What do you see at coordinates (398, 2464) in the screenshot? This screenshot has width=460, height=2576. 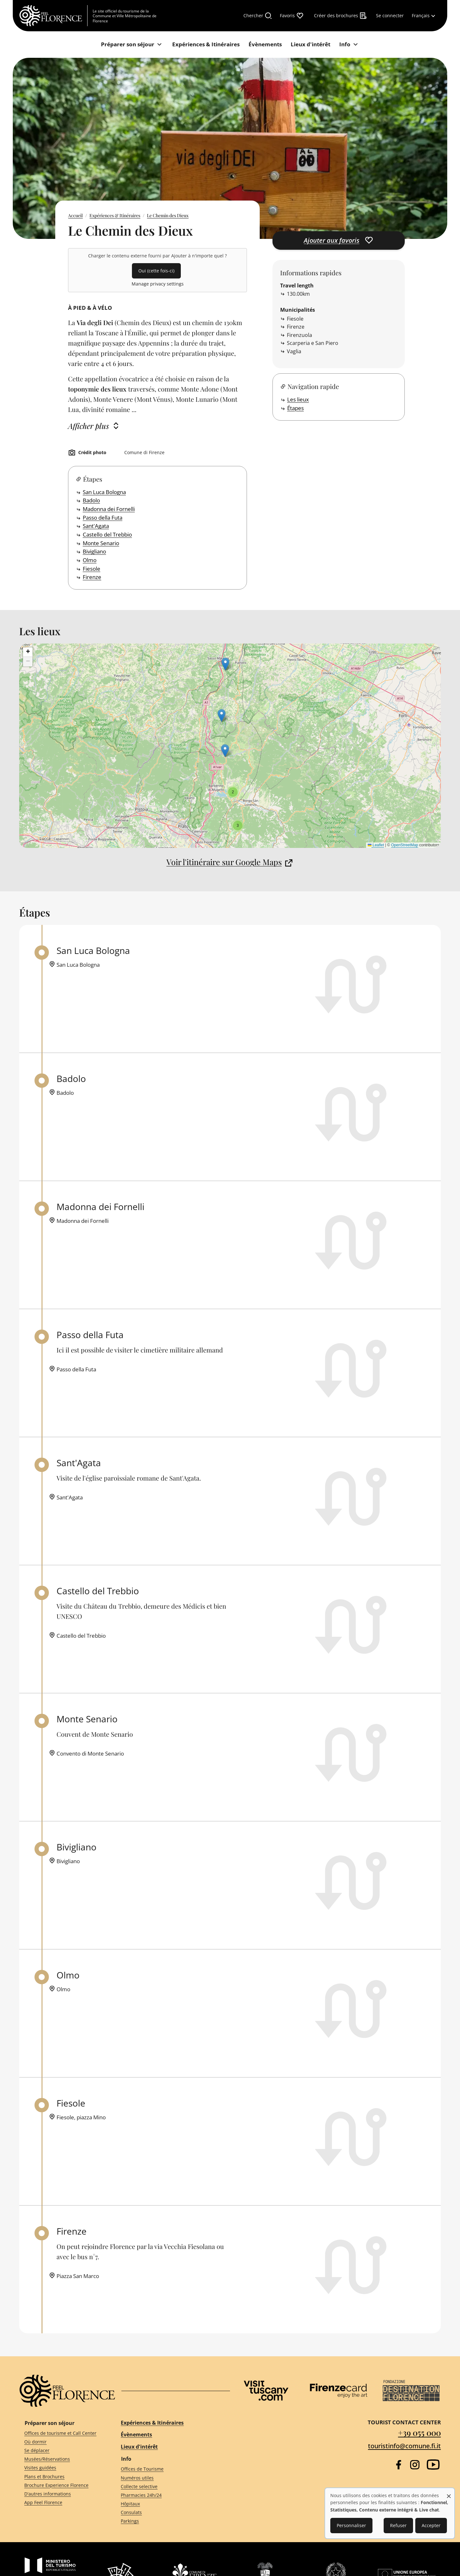 I see `[Facebook]` at bounding box center [398, 2464].